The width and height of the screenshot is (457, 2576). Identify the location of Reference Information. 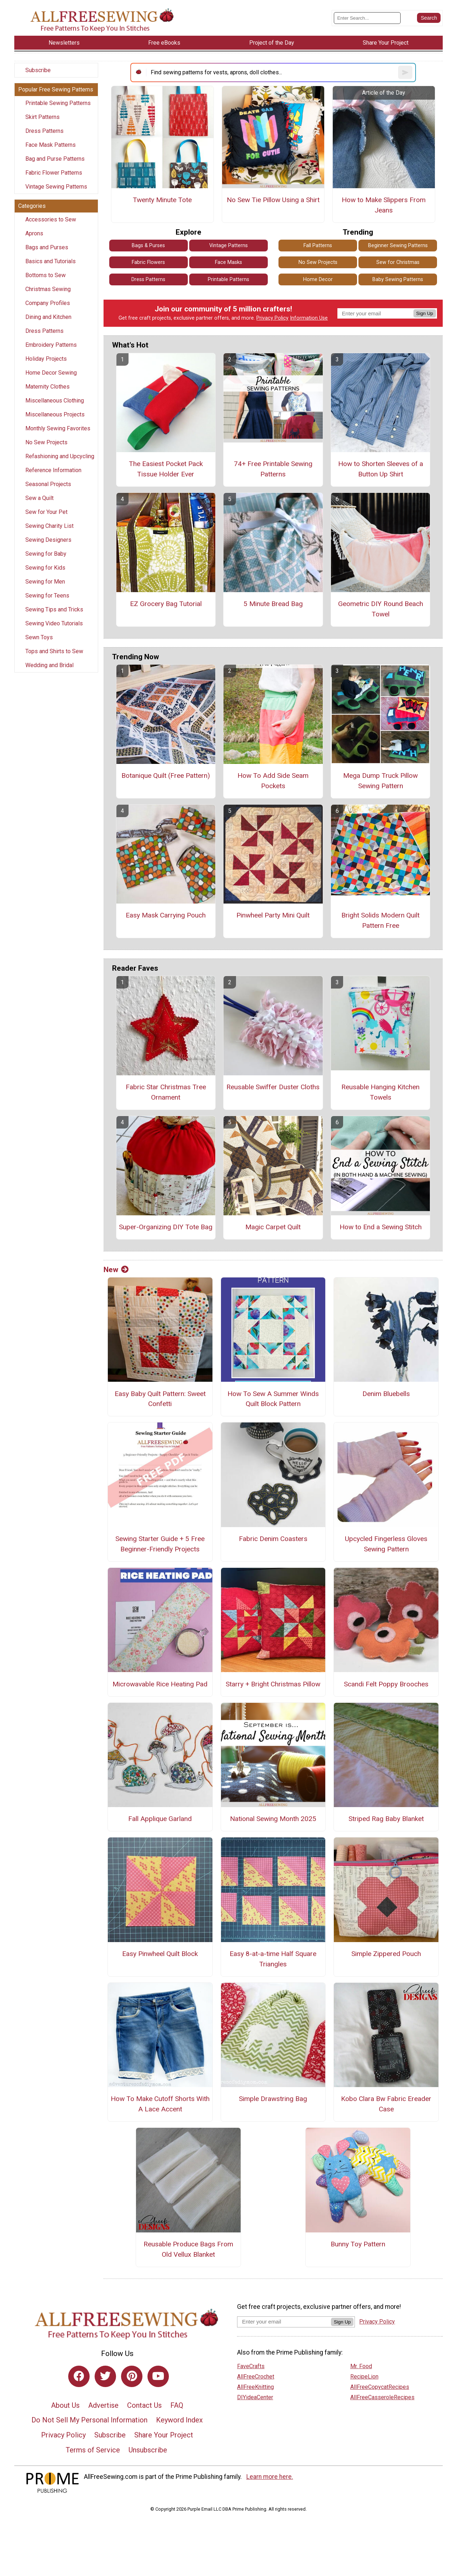
(53, 470).